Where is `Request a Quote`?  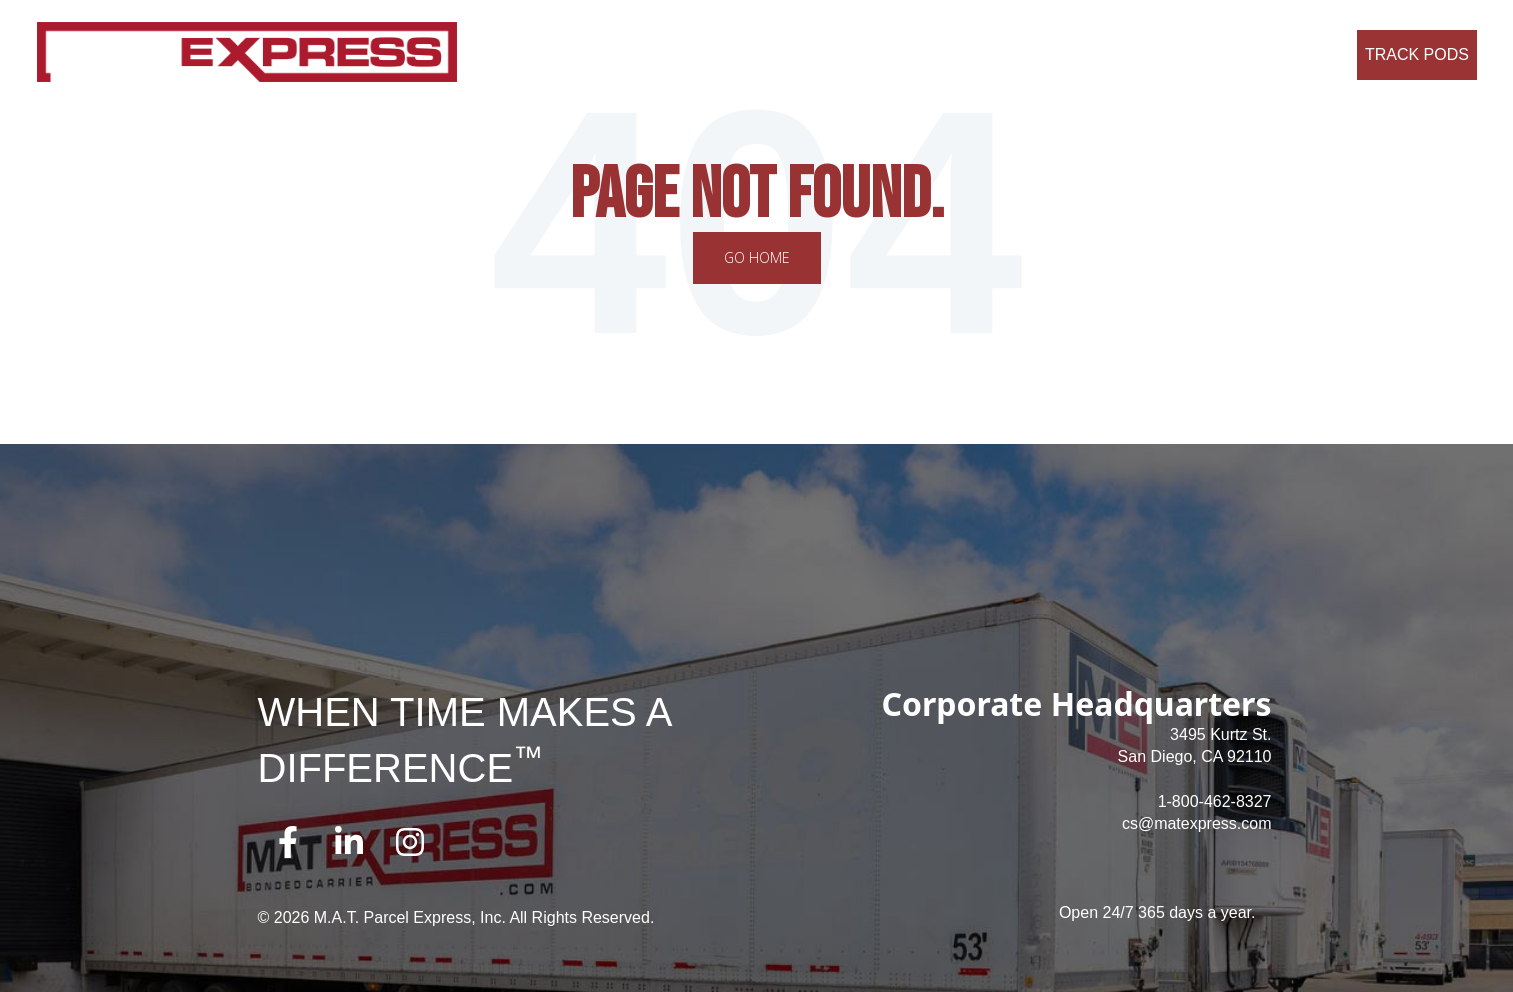
Request a Quote is located at coordinates (1274, 54).